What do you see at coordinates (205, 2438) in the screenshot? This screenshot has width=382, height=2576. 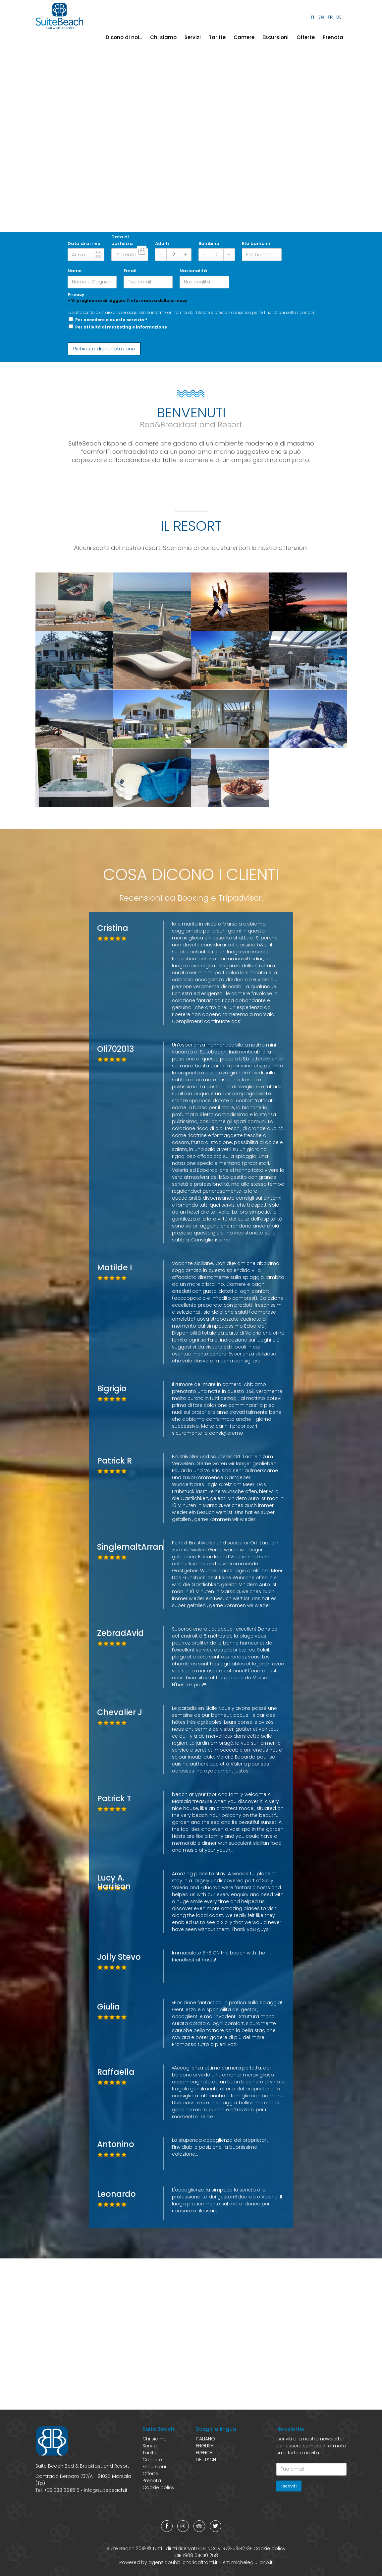 I see `ITALIANO` at bounding box center [205, 2438].